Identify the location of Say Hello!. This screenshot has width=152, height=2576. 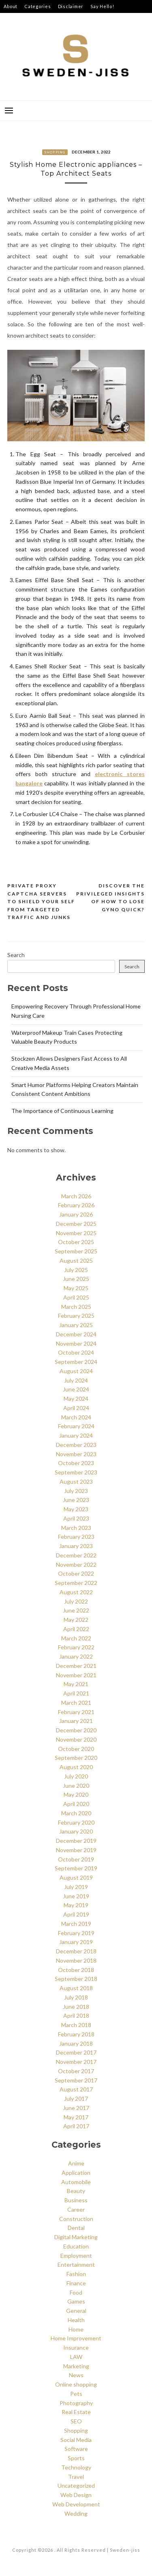
(102, 6).